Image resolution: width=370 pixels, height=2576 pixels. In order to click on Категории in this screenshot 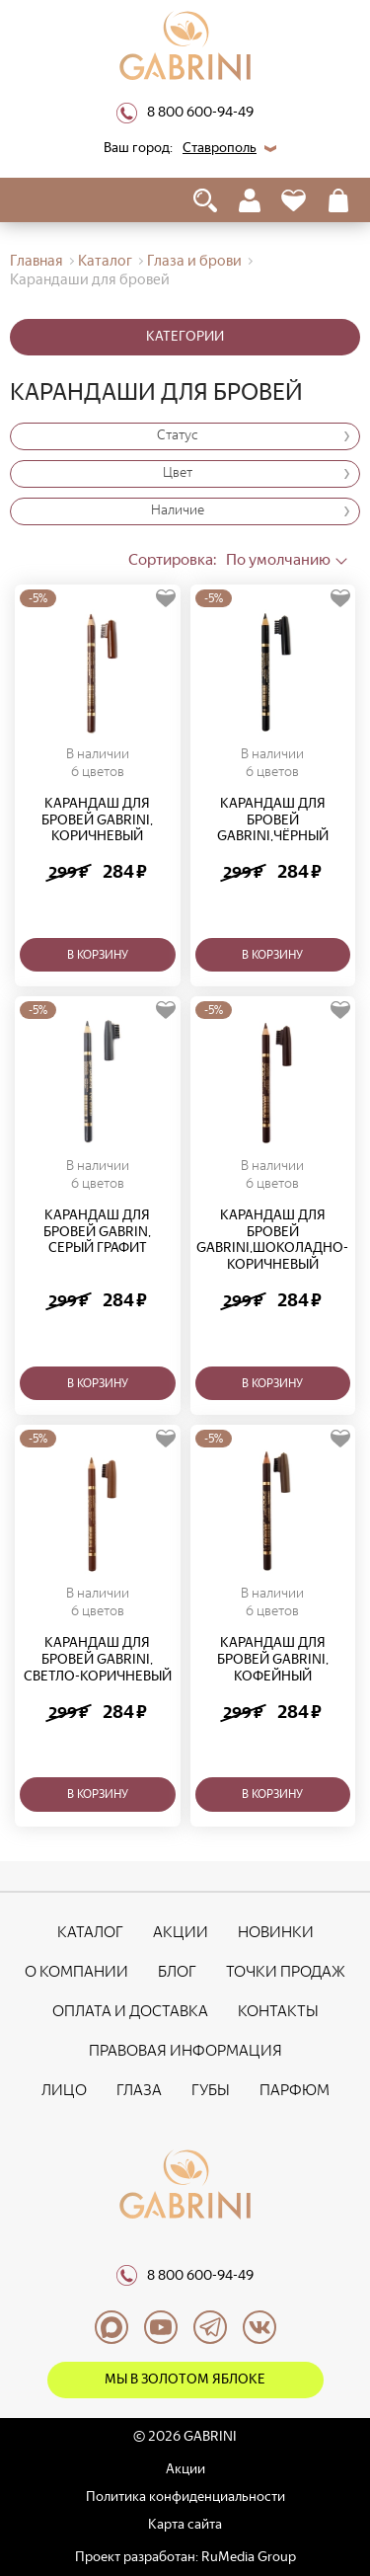, I will do `click(185, 336)`.